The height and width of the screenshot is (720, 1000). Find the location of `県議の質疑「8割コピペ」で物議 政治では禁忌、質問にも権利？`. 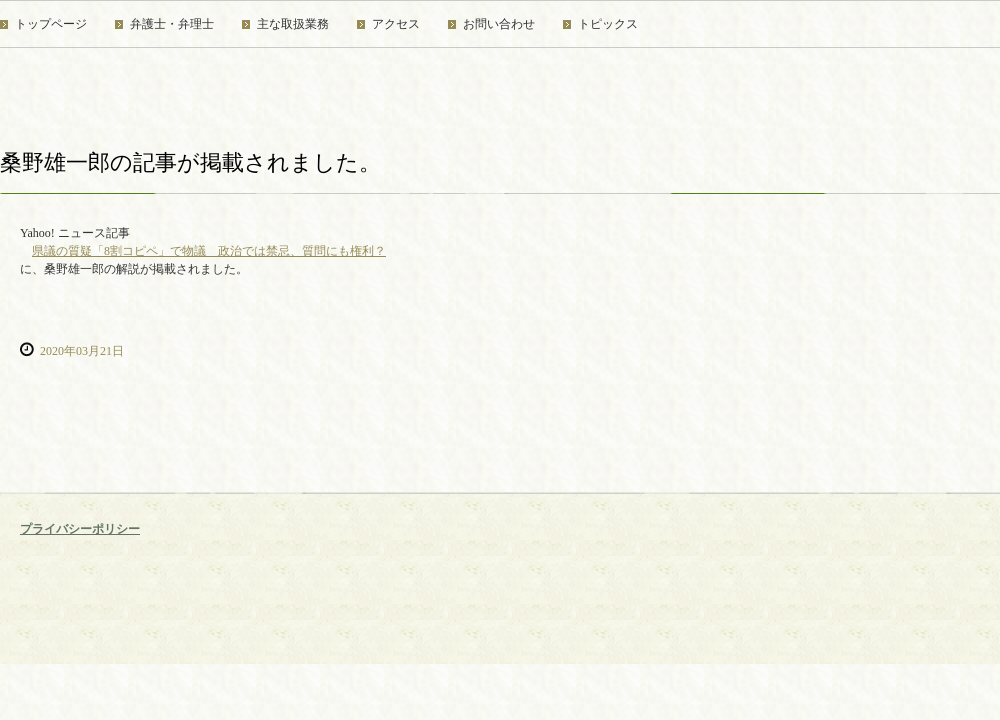

県議の質疑「8割コピペ」で物議 政治では禁忌、質問にも権利？ is located at coordinates (209, 251).